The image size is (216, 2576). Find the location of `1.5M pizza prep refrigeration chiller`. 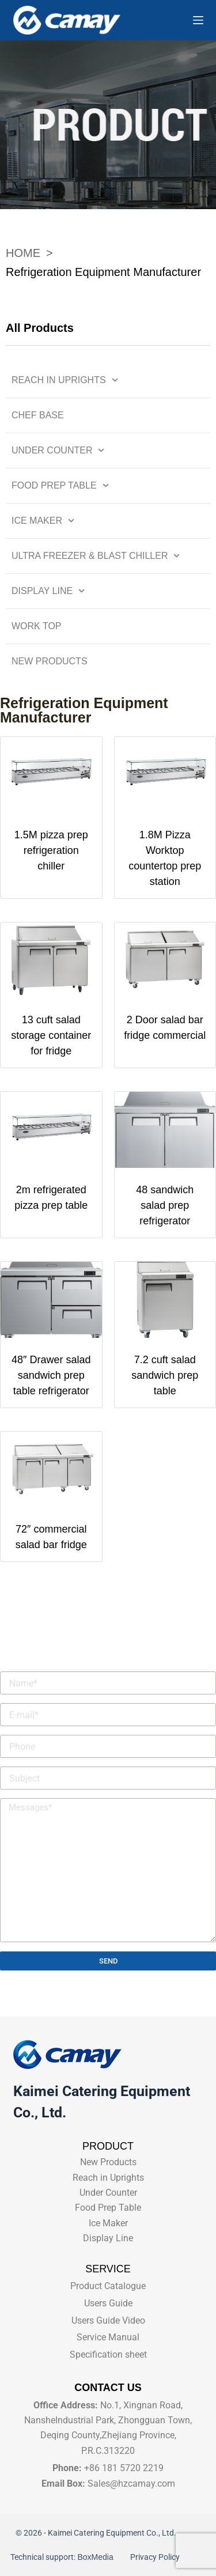

1.5M pizza prep refrigeration chiller is located at coordinates (51, 850).